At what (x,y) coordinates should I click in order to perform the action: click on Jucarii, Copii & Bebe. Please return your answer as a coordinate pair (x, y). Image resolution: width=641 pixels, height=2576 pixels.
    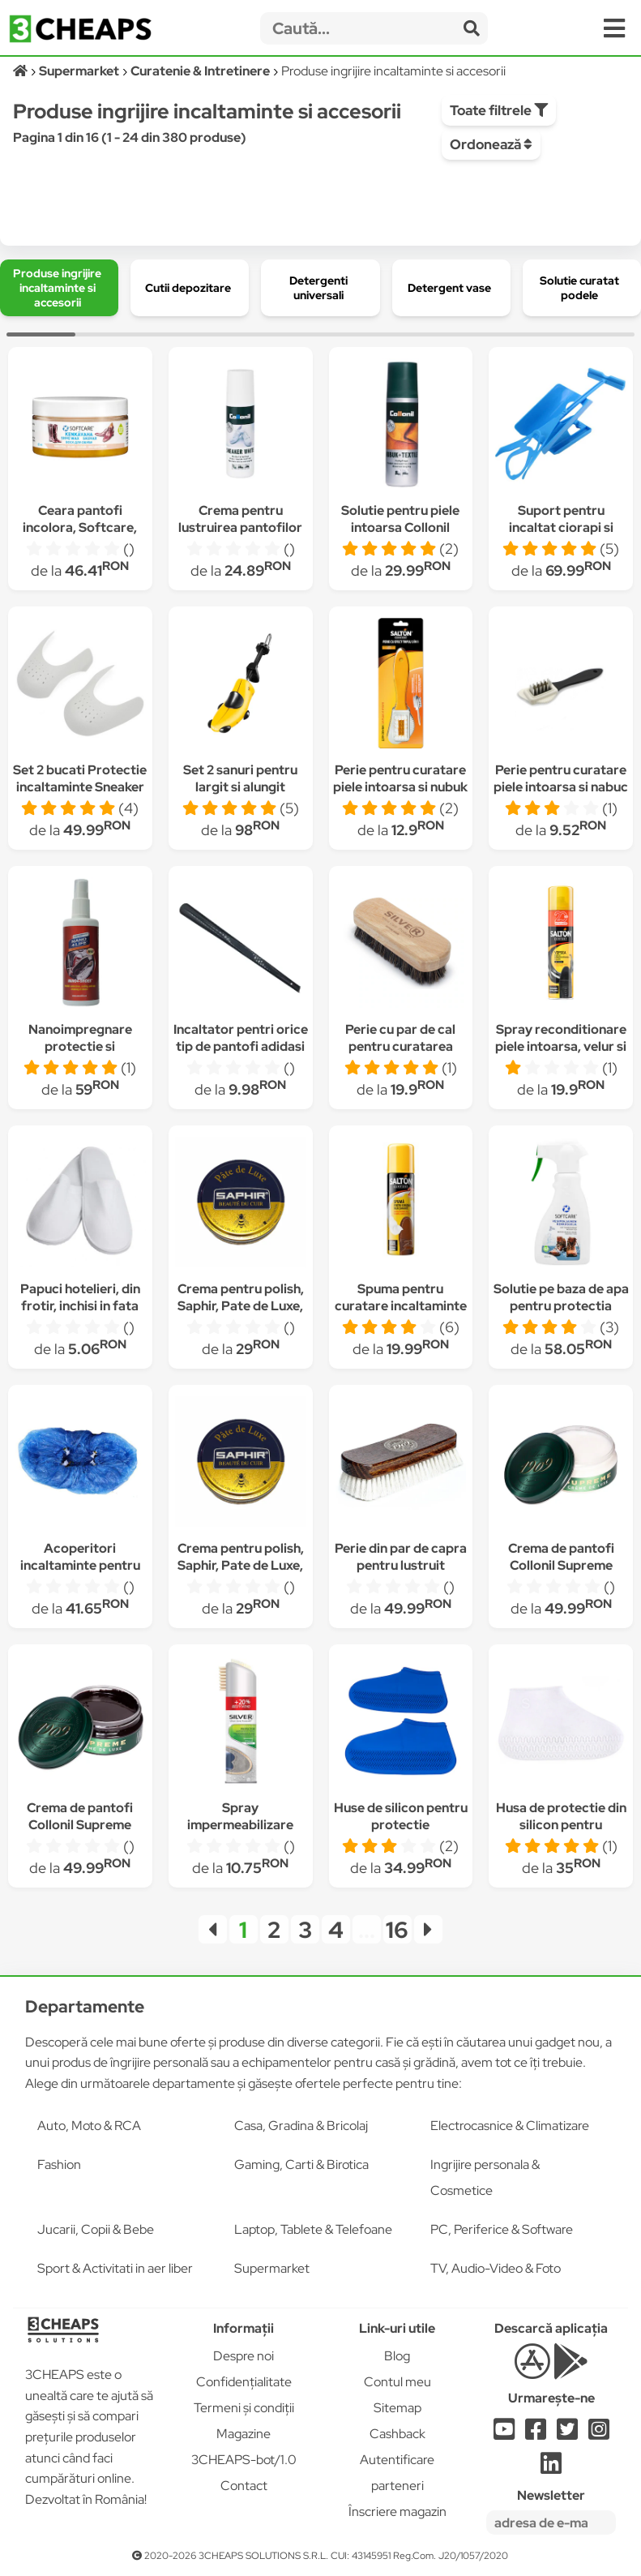
    Looking at the image, I should click on (95, 2229).